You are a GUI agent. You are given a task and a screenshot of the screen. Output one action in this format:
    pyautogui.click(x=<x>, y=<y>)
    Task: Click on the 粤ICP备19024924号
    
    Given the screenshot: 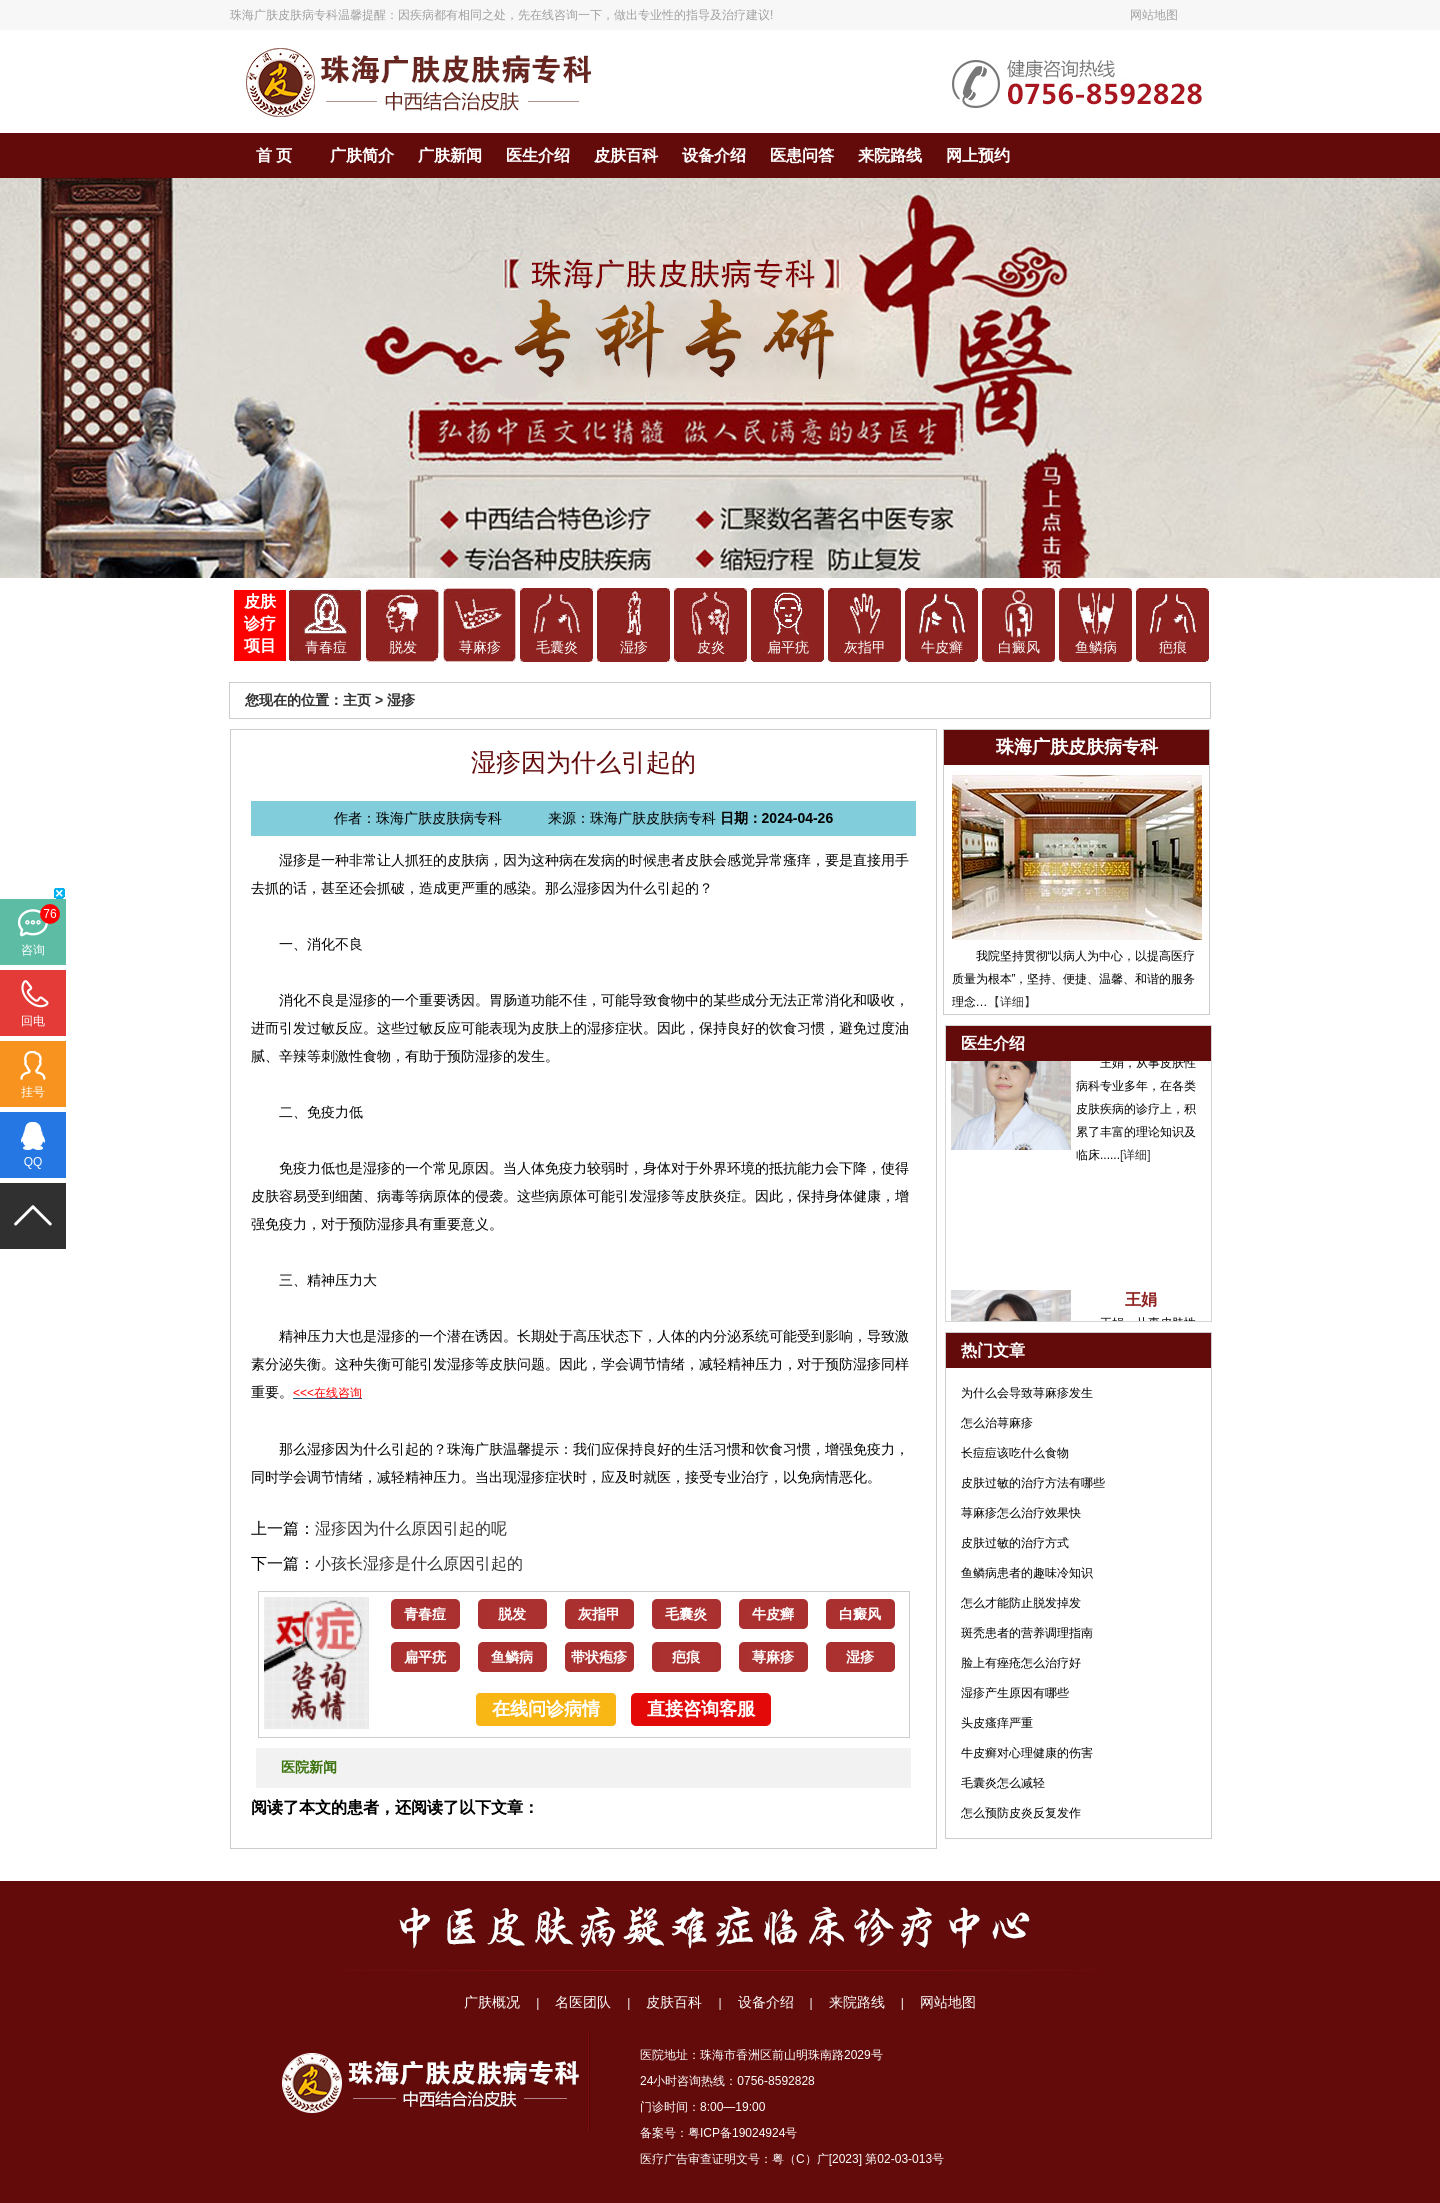 What is the action you would take?
    pyautogui.click(x=742, y=2133)
    